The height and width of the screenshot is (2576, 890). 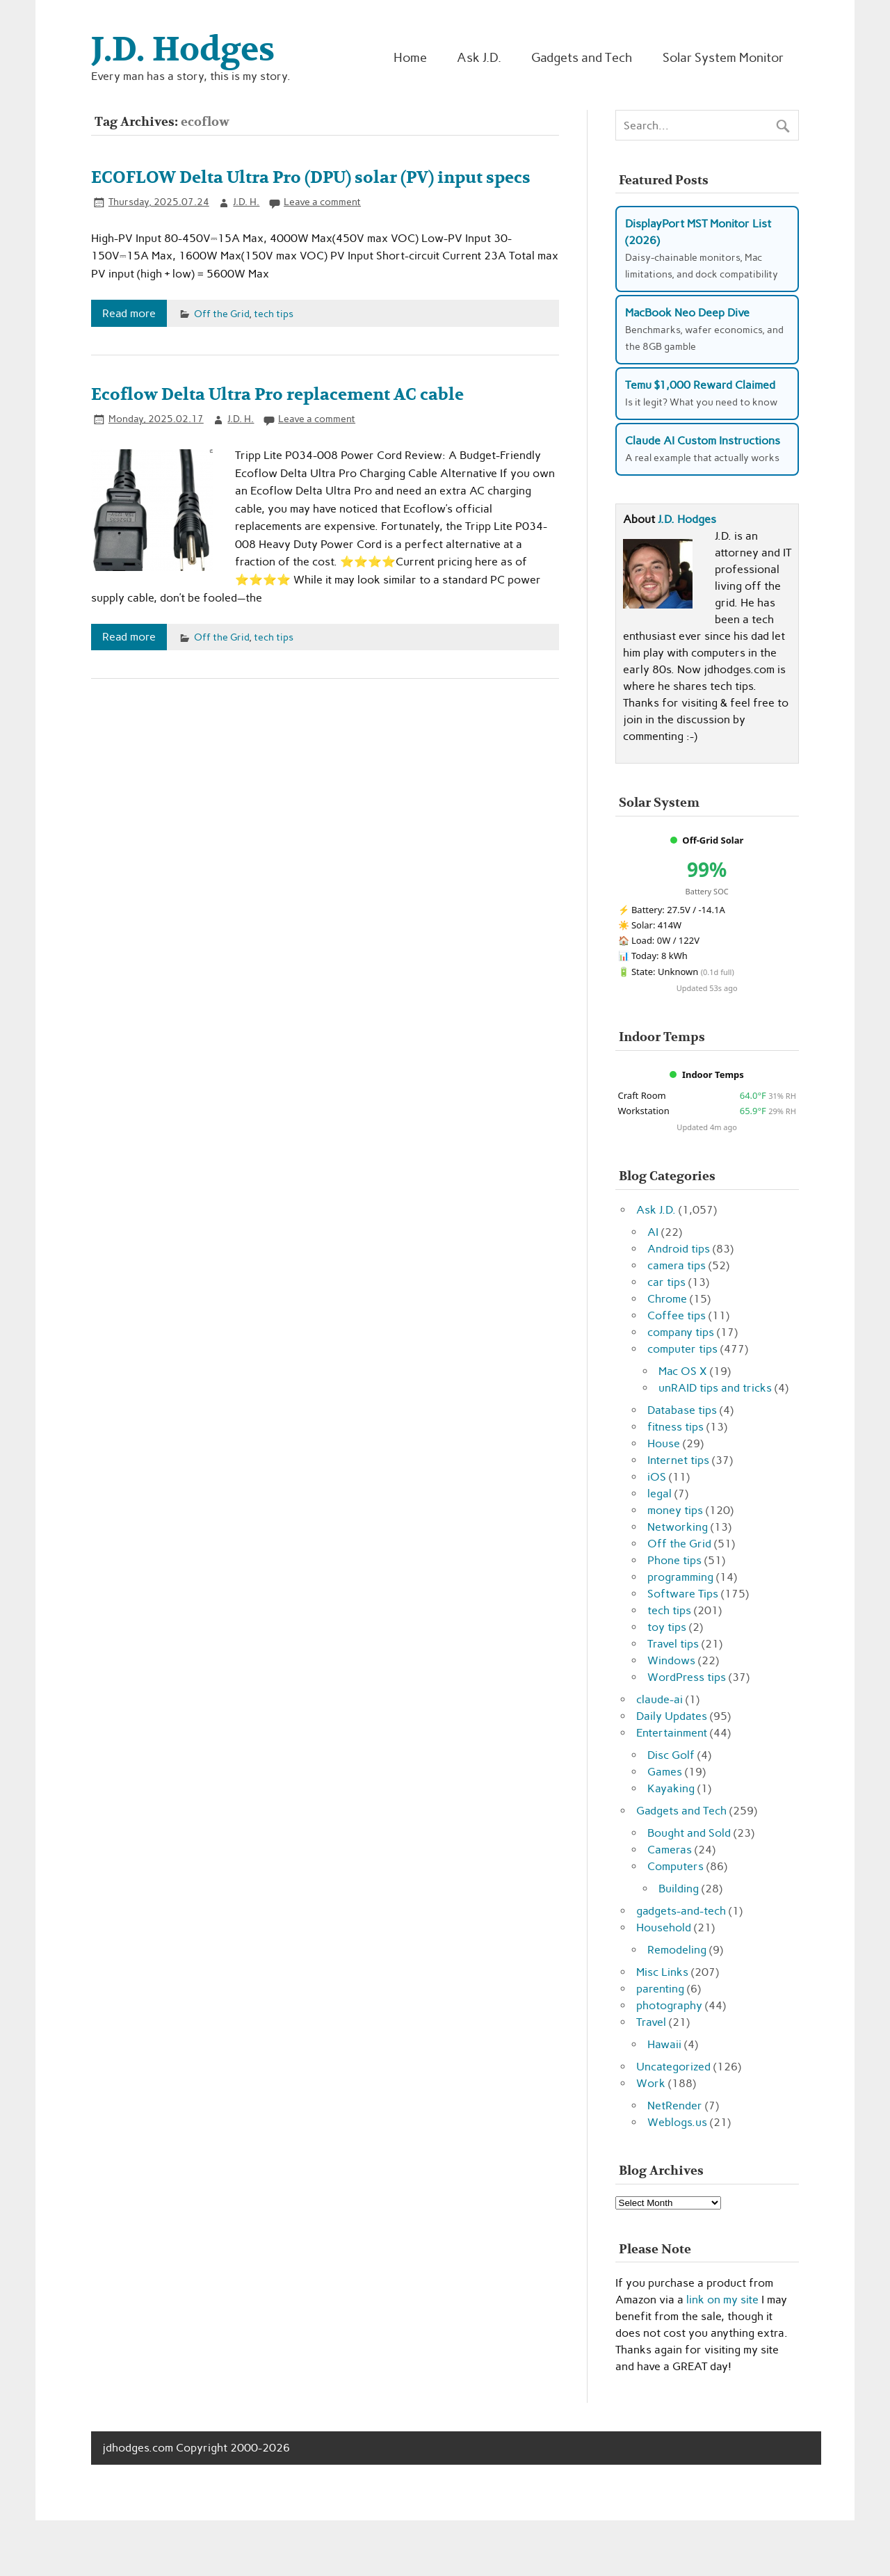 What do you see at coordinates (675, 1426) in the screenshot?
I see `fitness tips` at bounding box center [675, 1426].